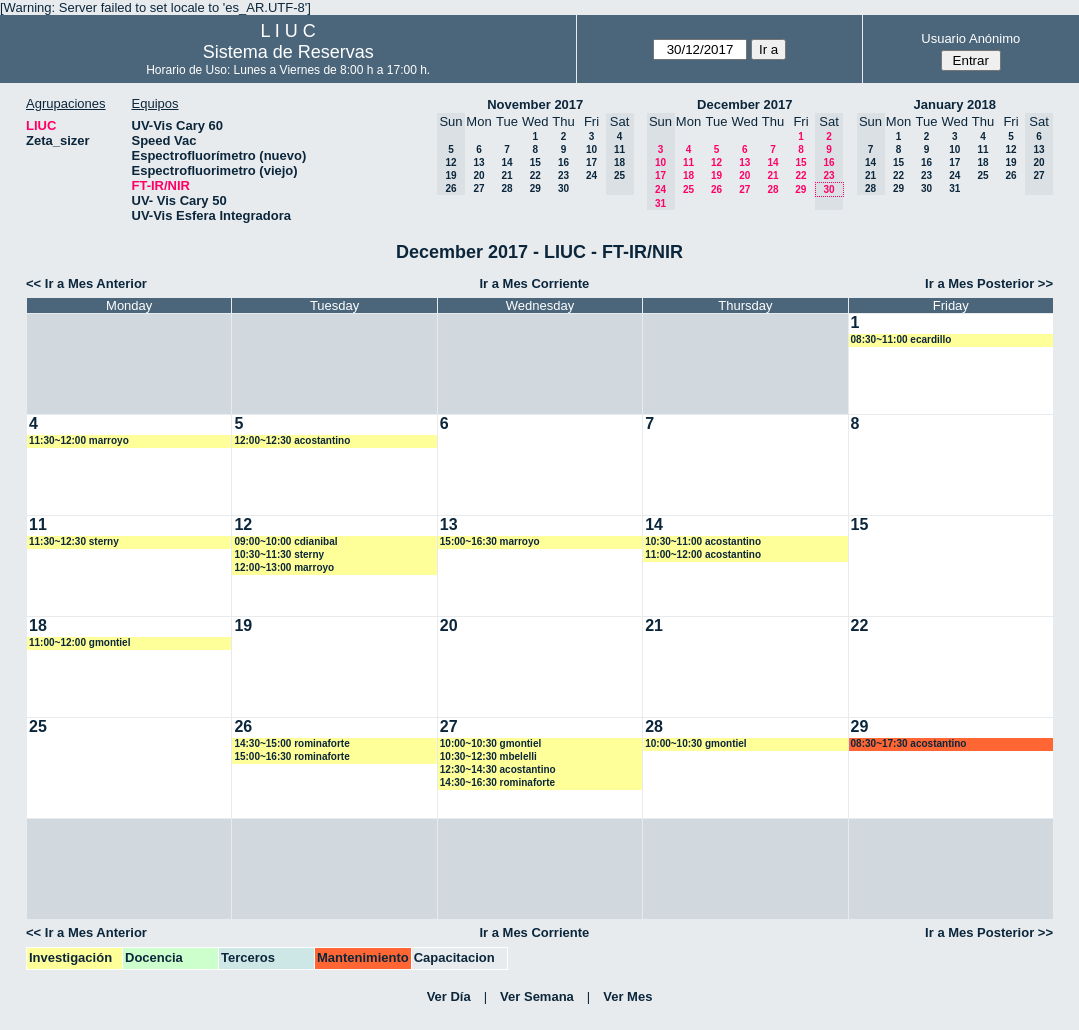 The image size is (1079, 1030). Describe the element at coordinates (627, 996) in the screenshot. I see `Ver Mes` at that location.